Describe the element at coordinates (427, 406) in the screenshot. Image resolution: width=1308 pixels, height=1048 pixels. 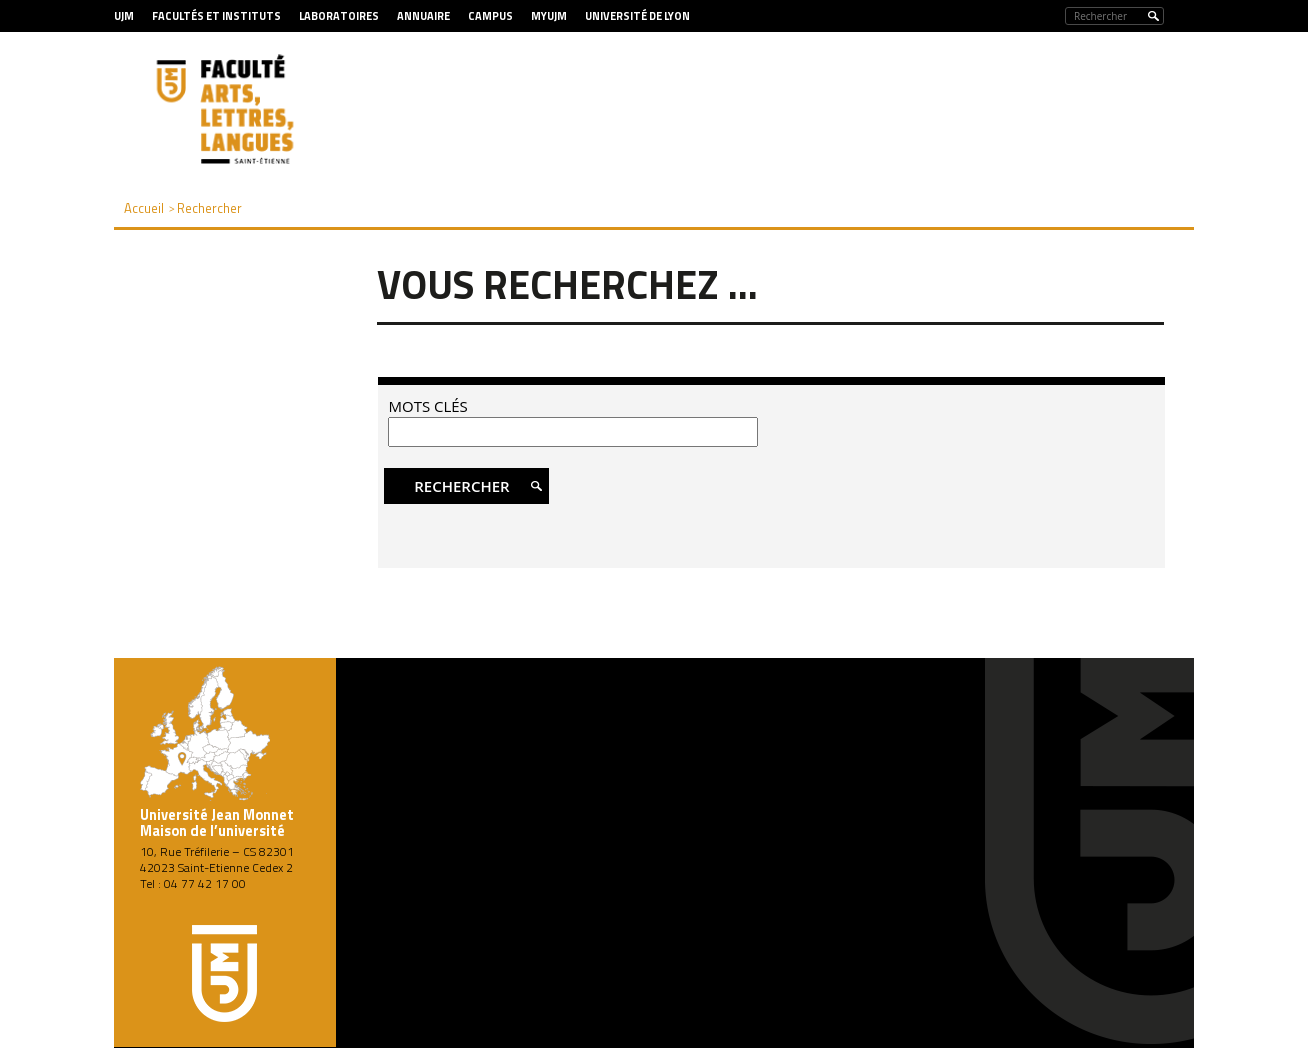
I see `Mots clés` at that location.